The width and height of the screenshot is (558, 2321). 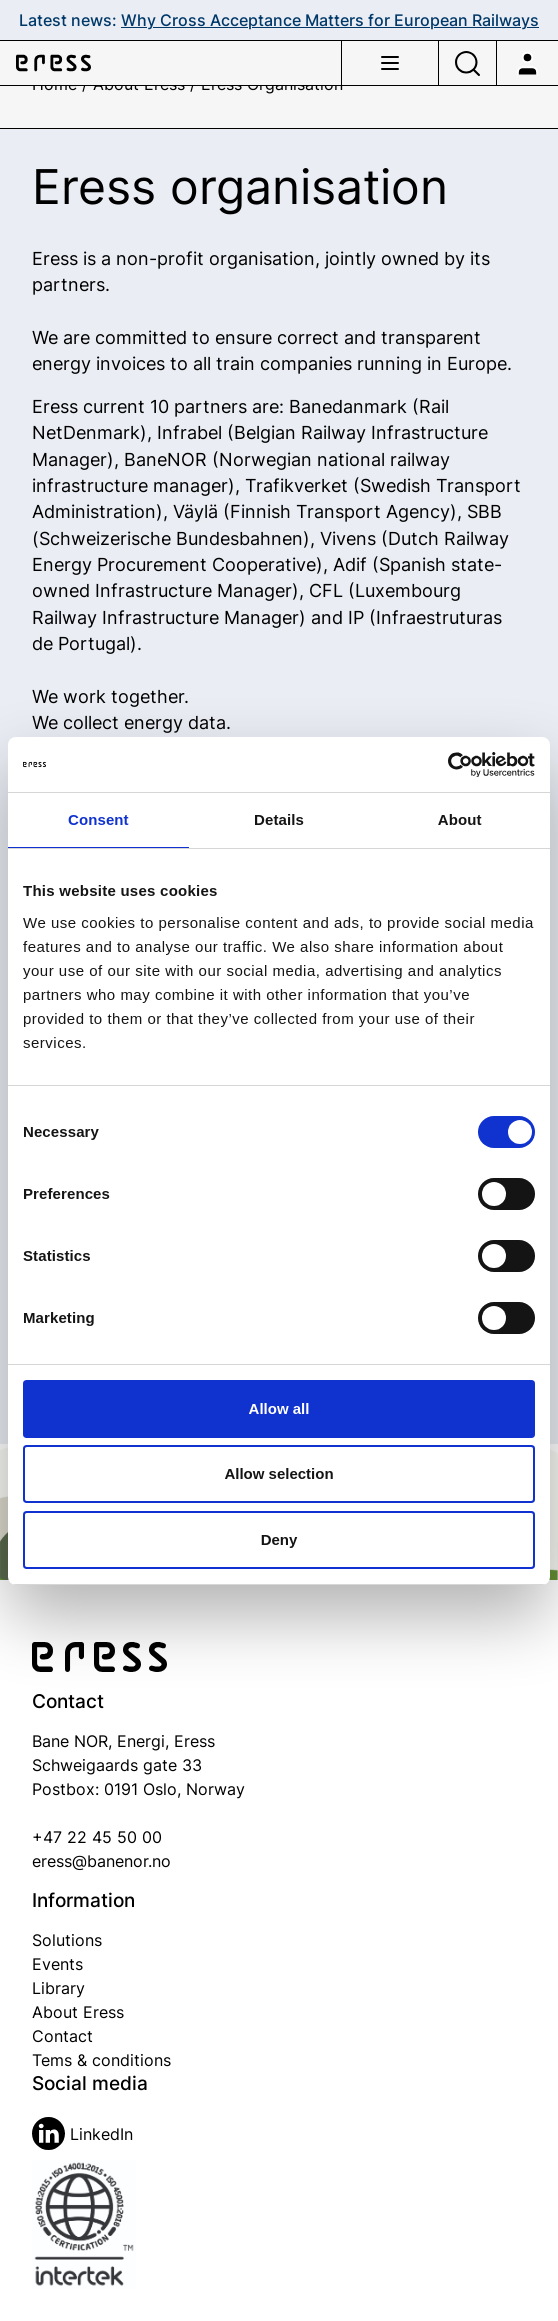 What do you see at coordinates (67, 1940) in the screenshot?
I see `Solutions` at bounding box center [67, 1940].